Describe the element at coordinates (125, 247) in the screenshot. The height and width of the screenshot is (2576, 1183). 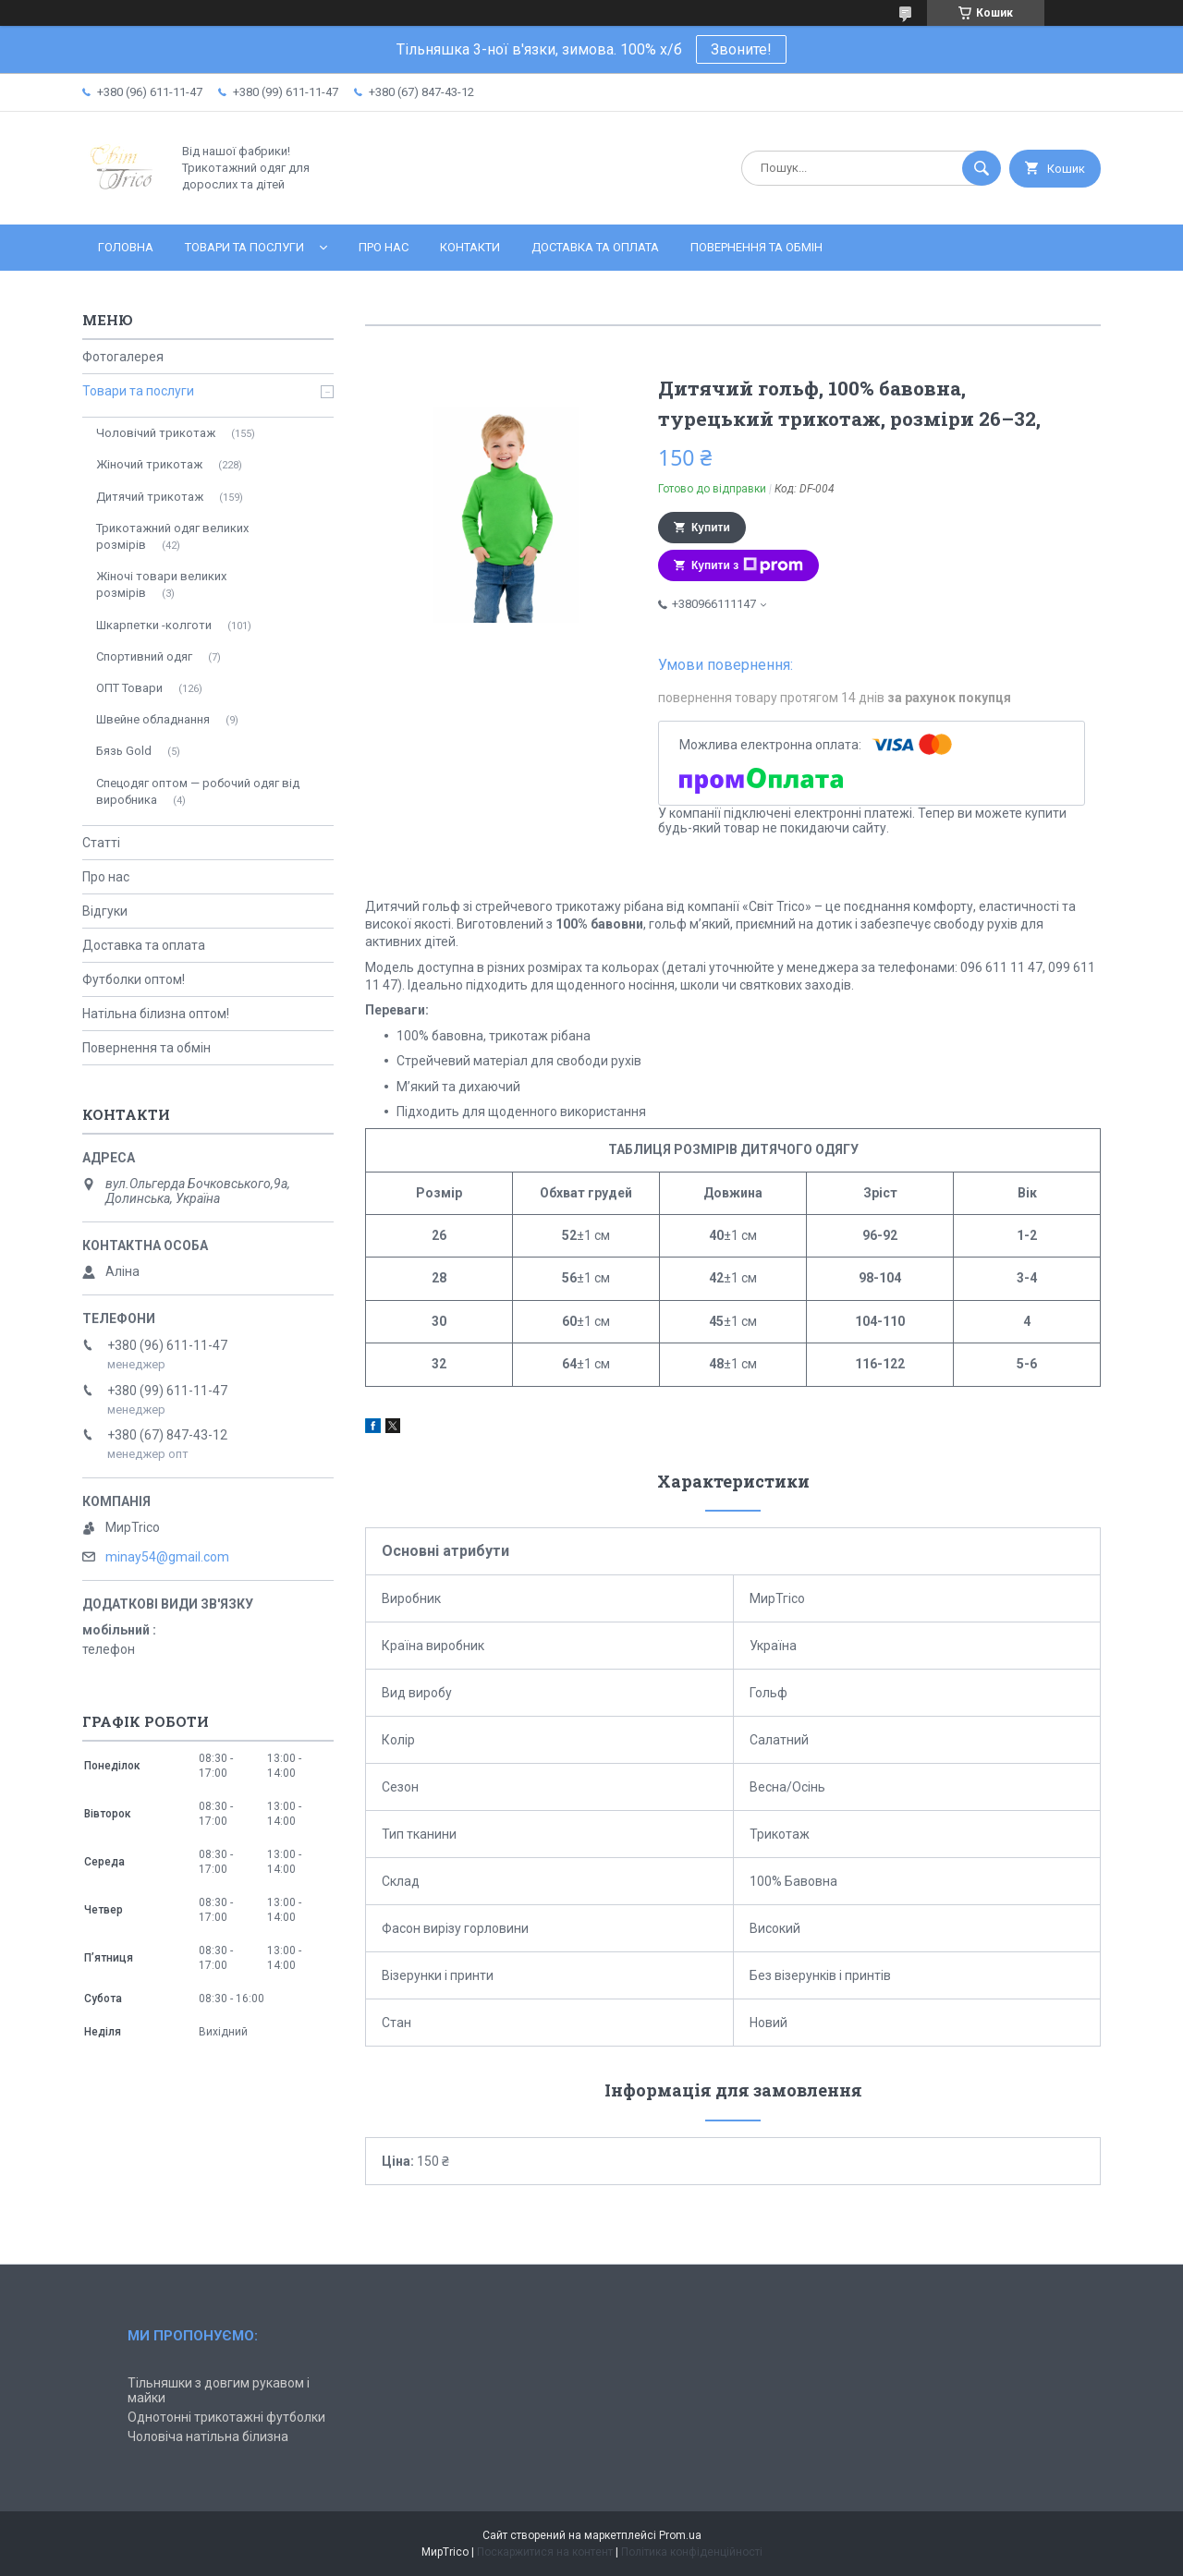
I see `Головна` at that location.